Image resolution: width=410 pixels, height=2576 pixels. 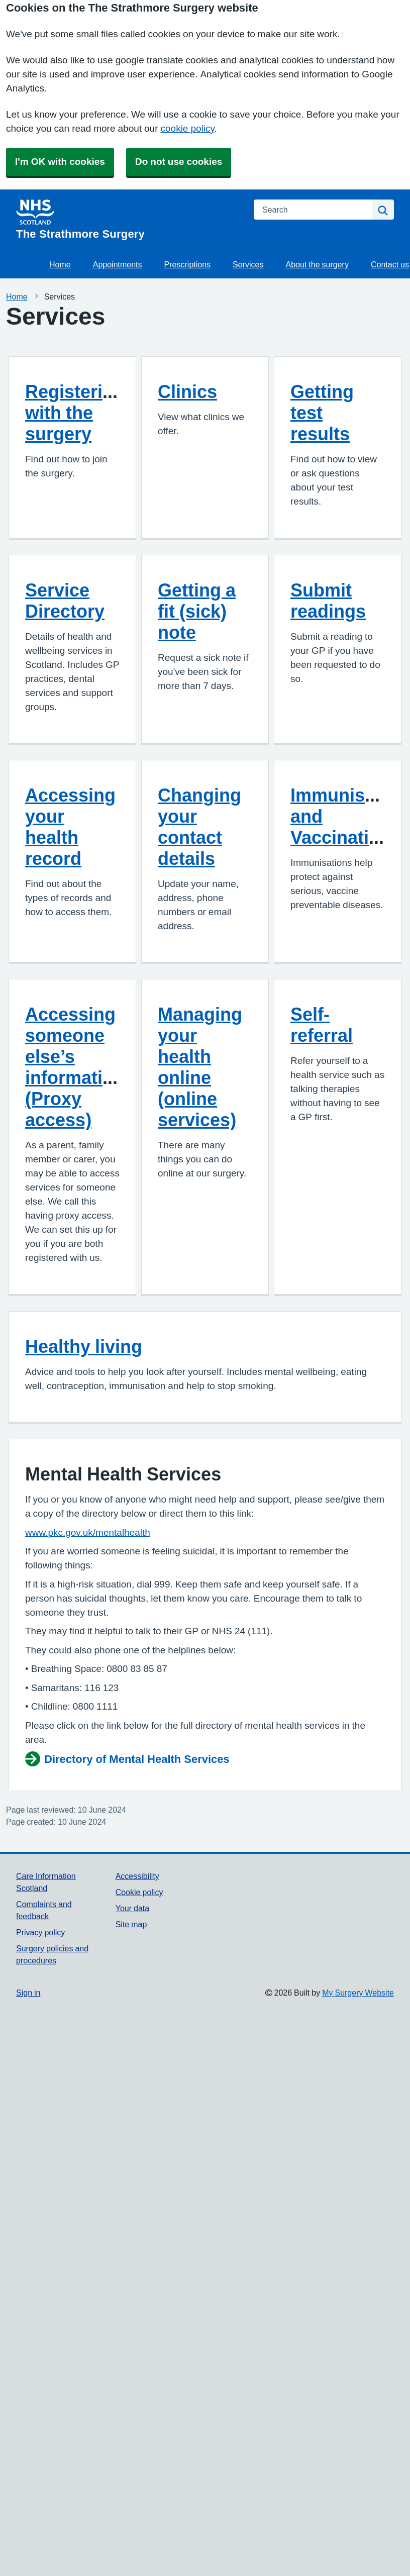 I want to click on Privacy policy, so click(x=40, y=1932).